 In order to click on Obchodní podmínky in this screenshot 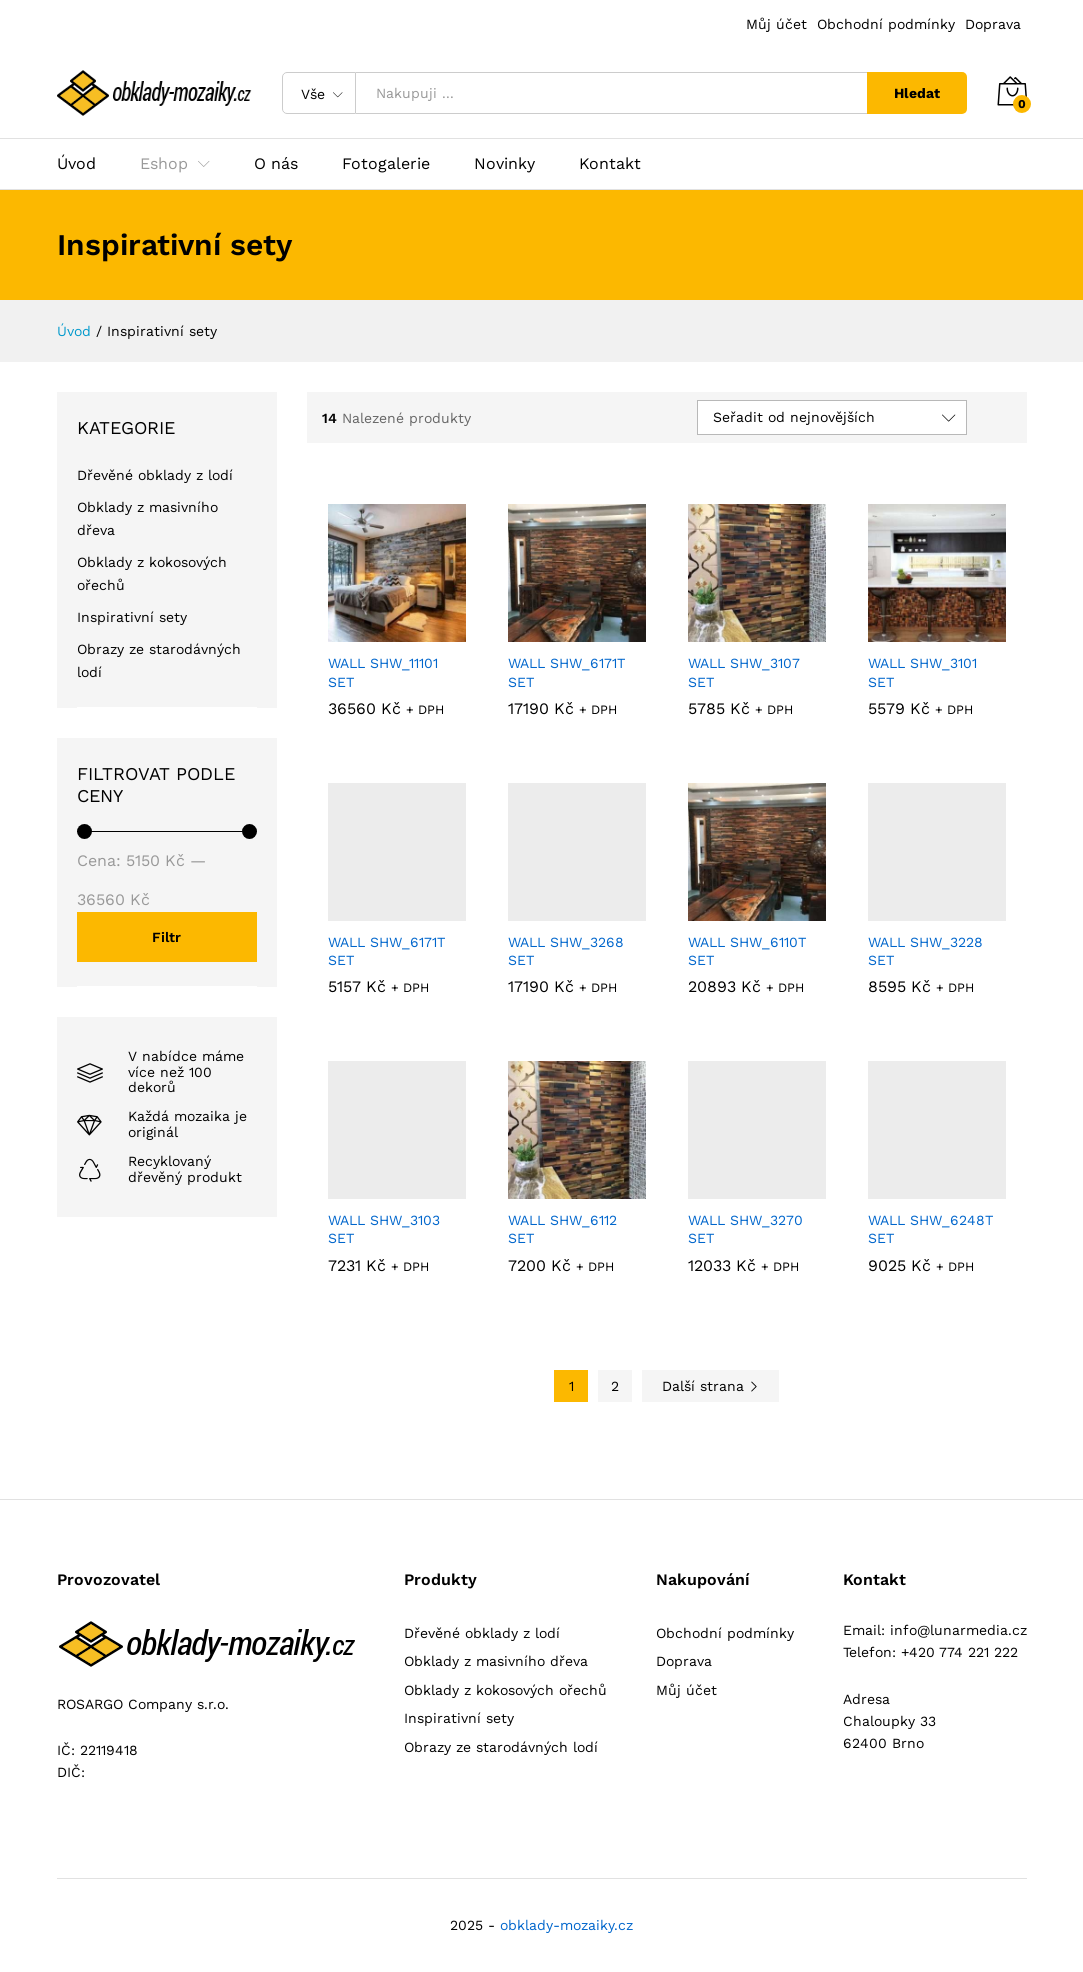, I will do `click(886, 24)`.